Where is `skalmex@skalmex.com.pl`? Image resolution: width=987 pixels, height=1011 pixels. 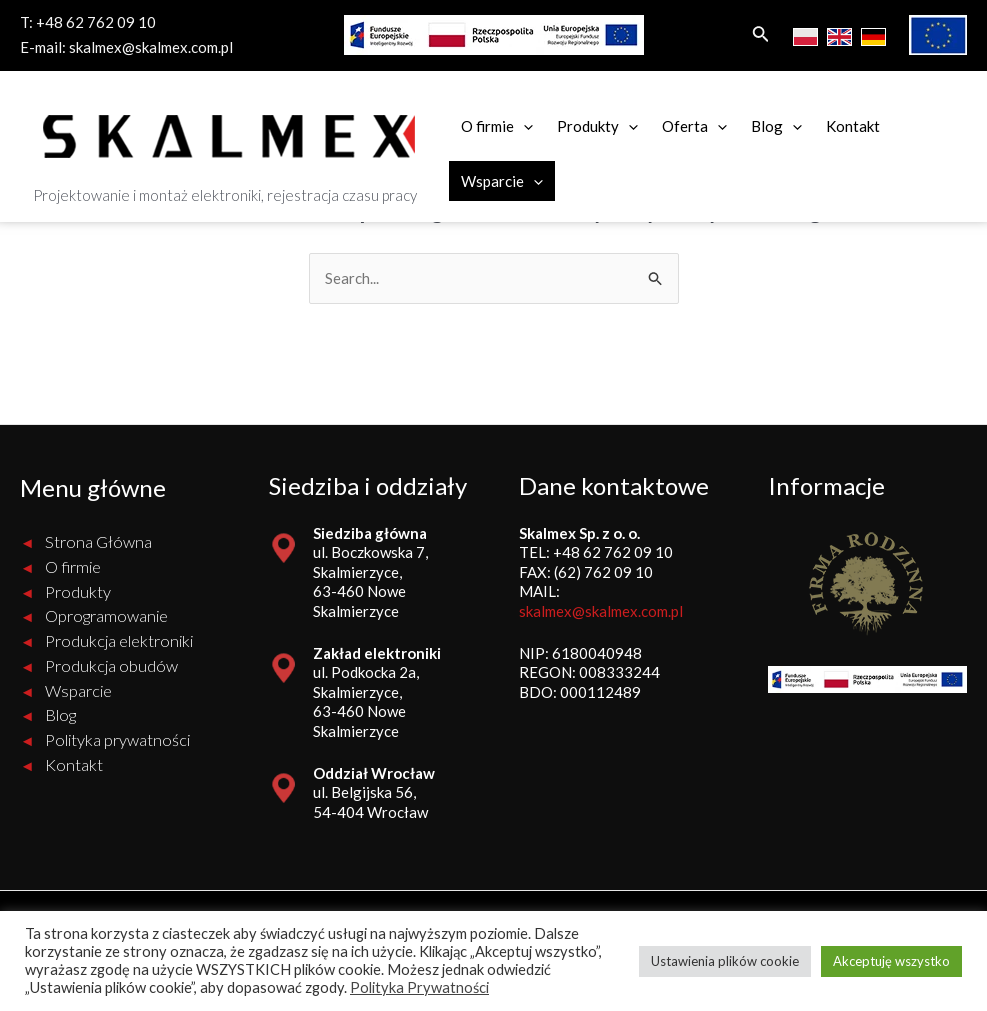
skalmex@skalmex.com.pl is located at coordinates (151, 47).